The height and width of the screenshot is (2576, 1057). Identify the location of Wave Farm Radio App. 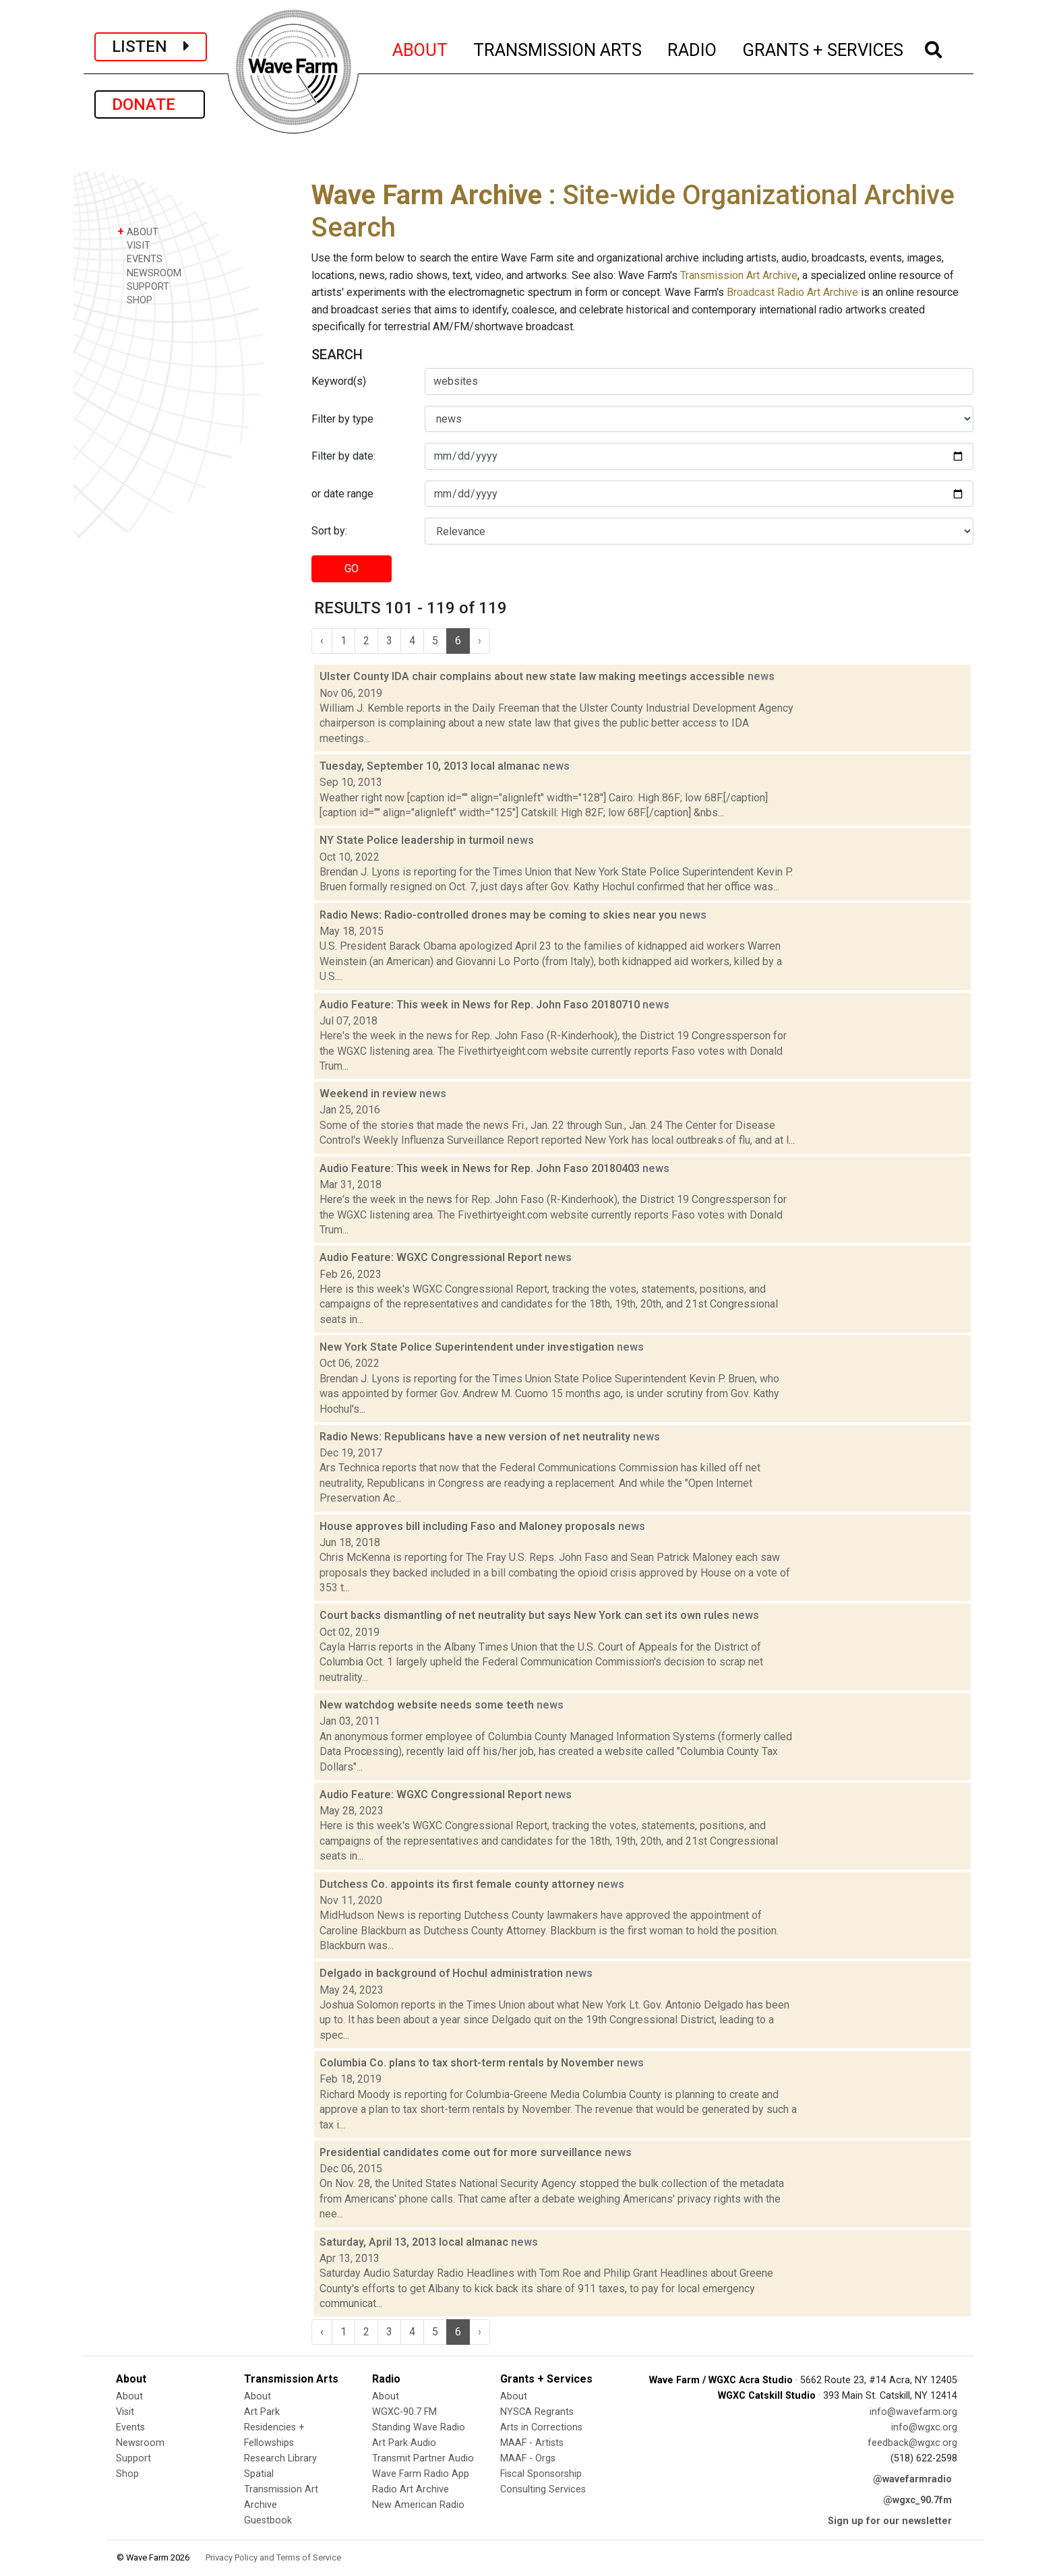
(420, 2474).